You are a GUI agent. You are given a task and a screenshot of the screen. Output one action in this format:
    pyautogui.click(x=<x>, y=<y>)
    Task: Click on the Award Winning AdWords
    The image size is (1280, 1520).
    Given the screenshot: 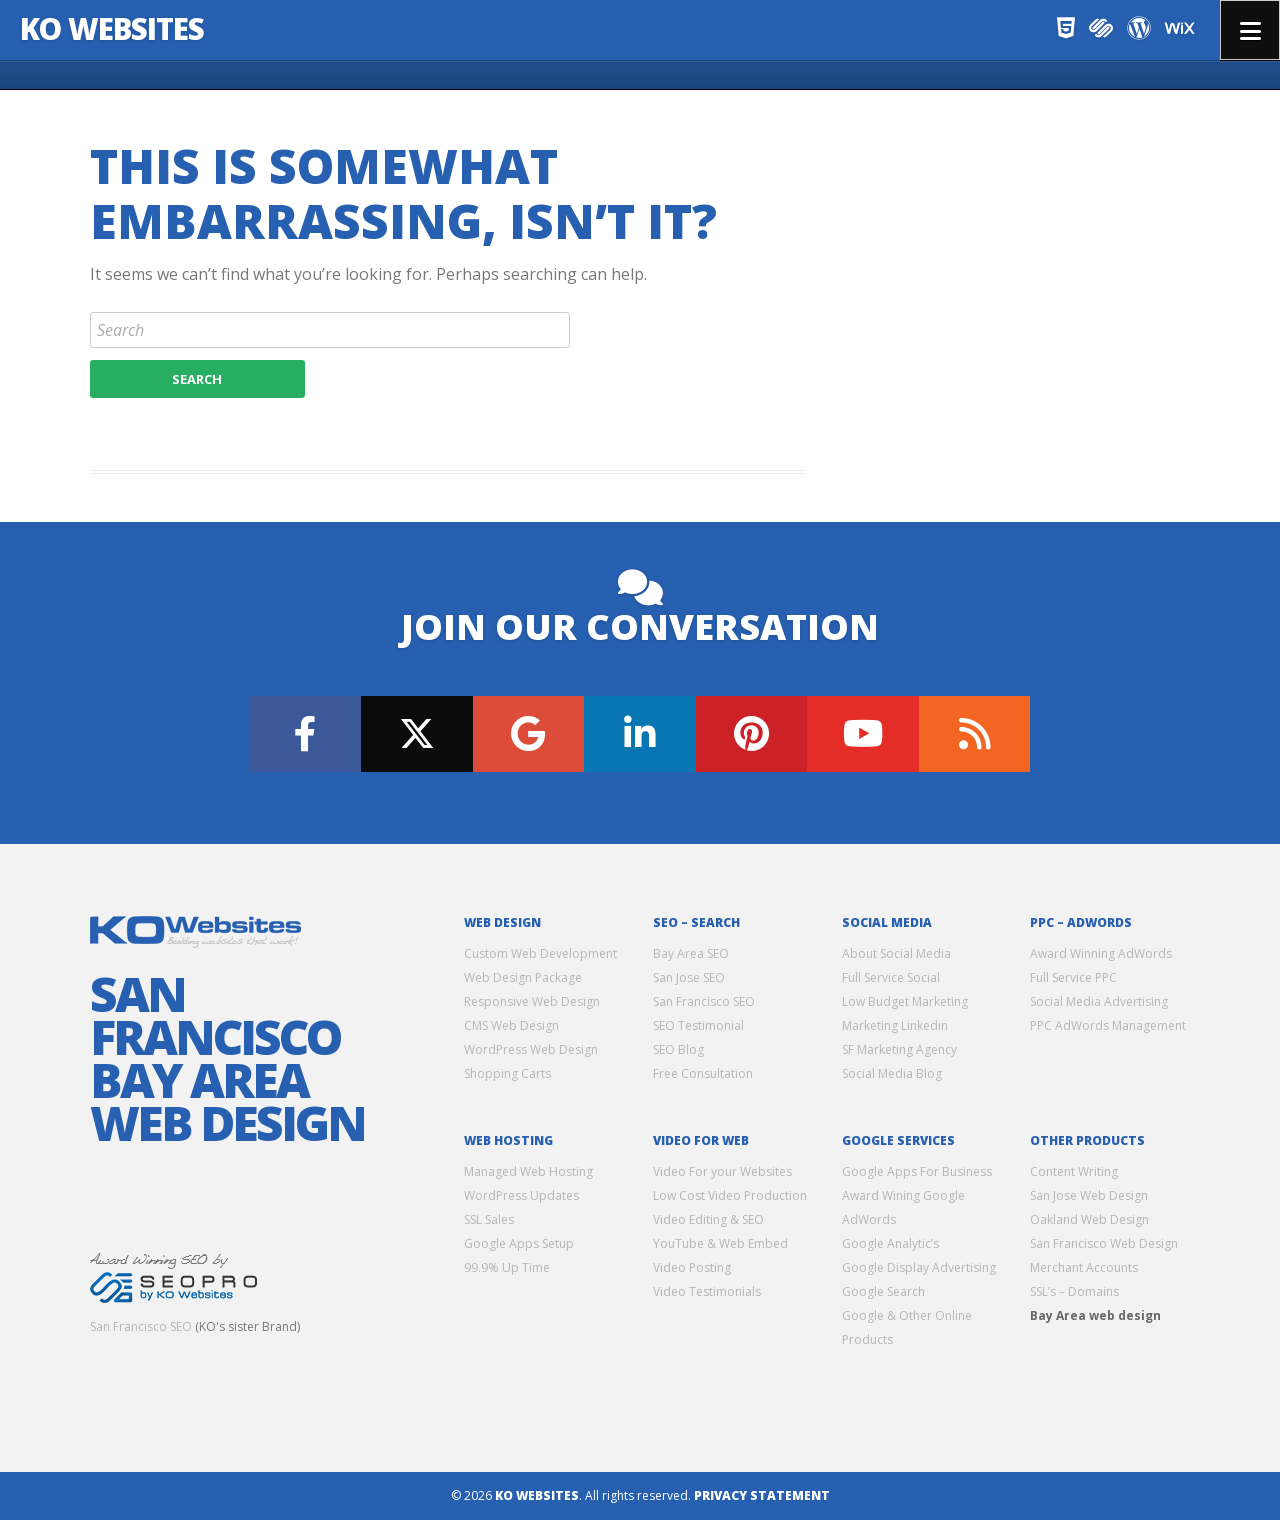 What is the action you would take?
    pyautogui.click(x=1101, y=953)
    